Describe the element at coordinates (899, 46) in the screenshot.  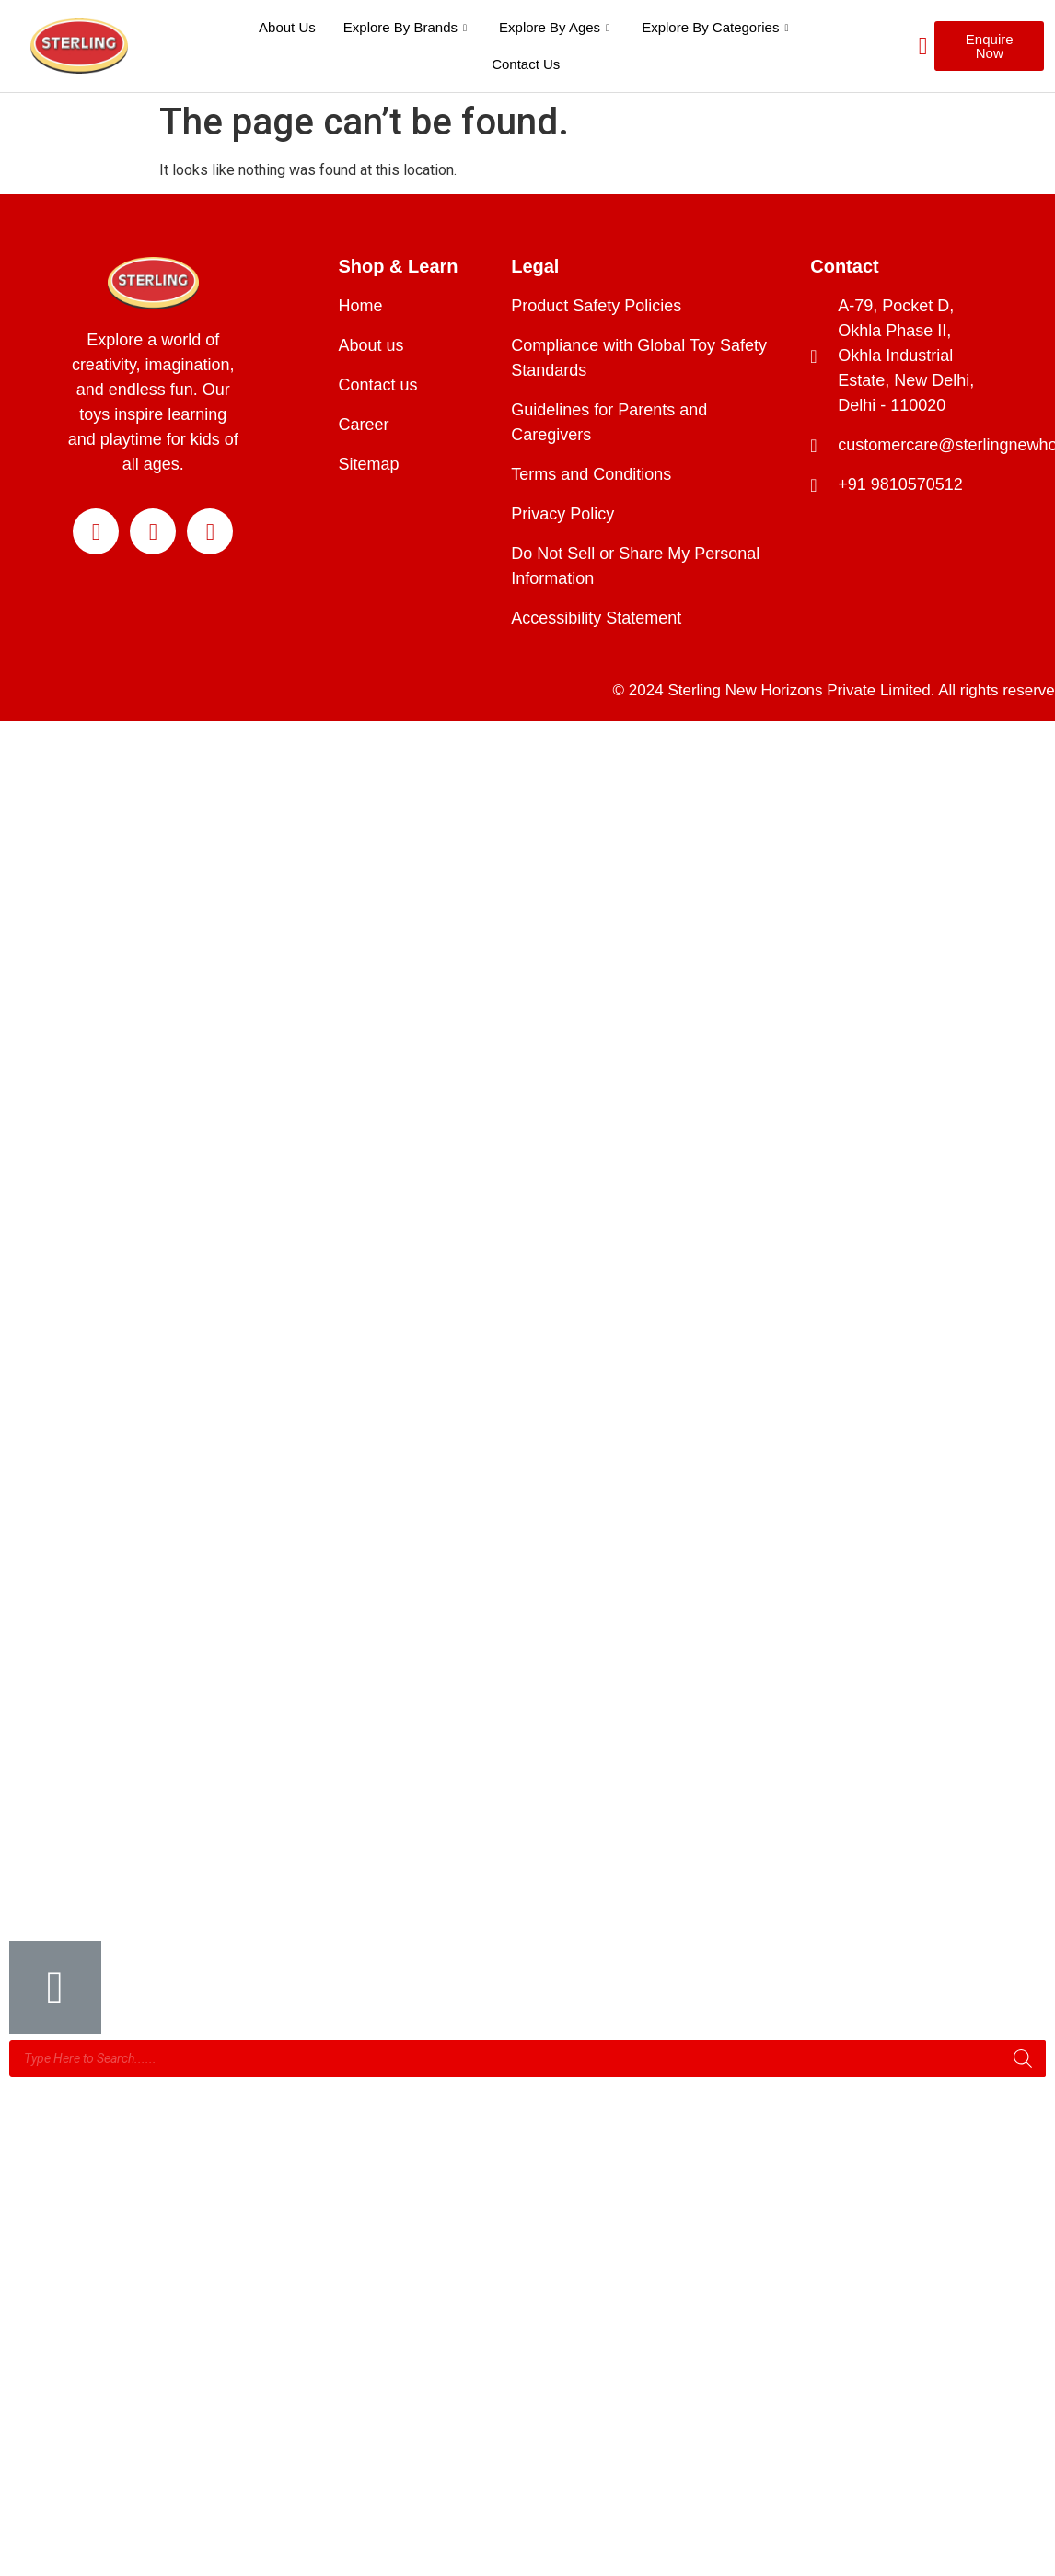
I see `[navsearch-button]` at that location.